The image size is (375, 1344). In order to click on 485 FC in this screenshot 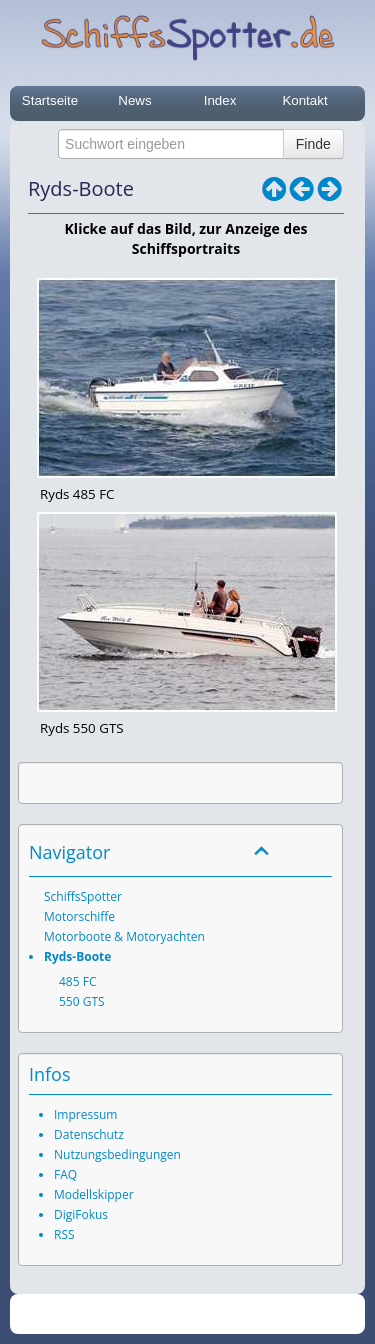, I will do `click(77, 981)`.